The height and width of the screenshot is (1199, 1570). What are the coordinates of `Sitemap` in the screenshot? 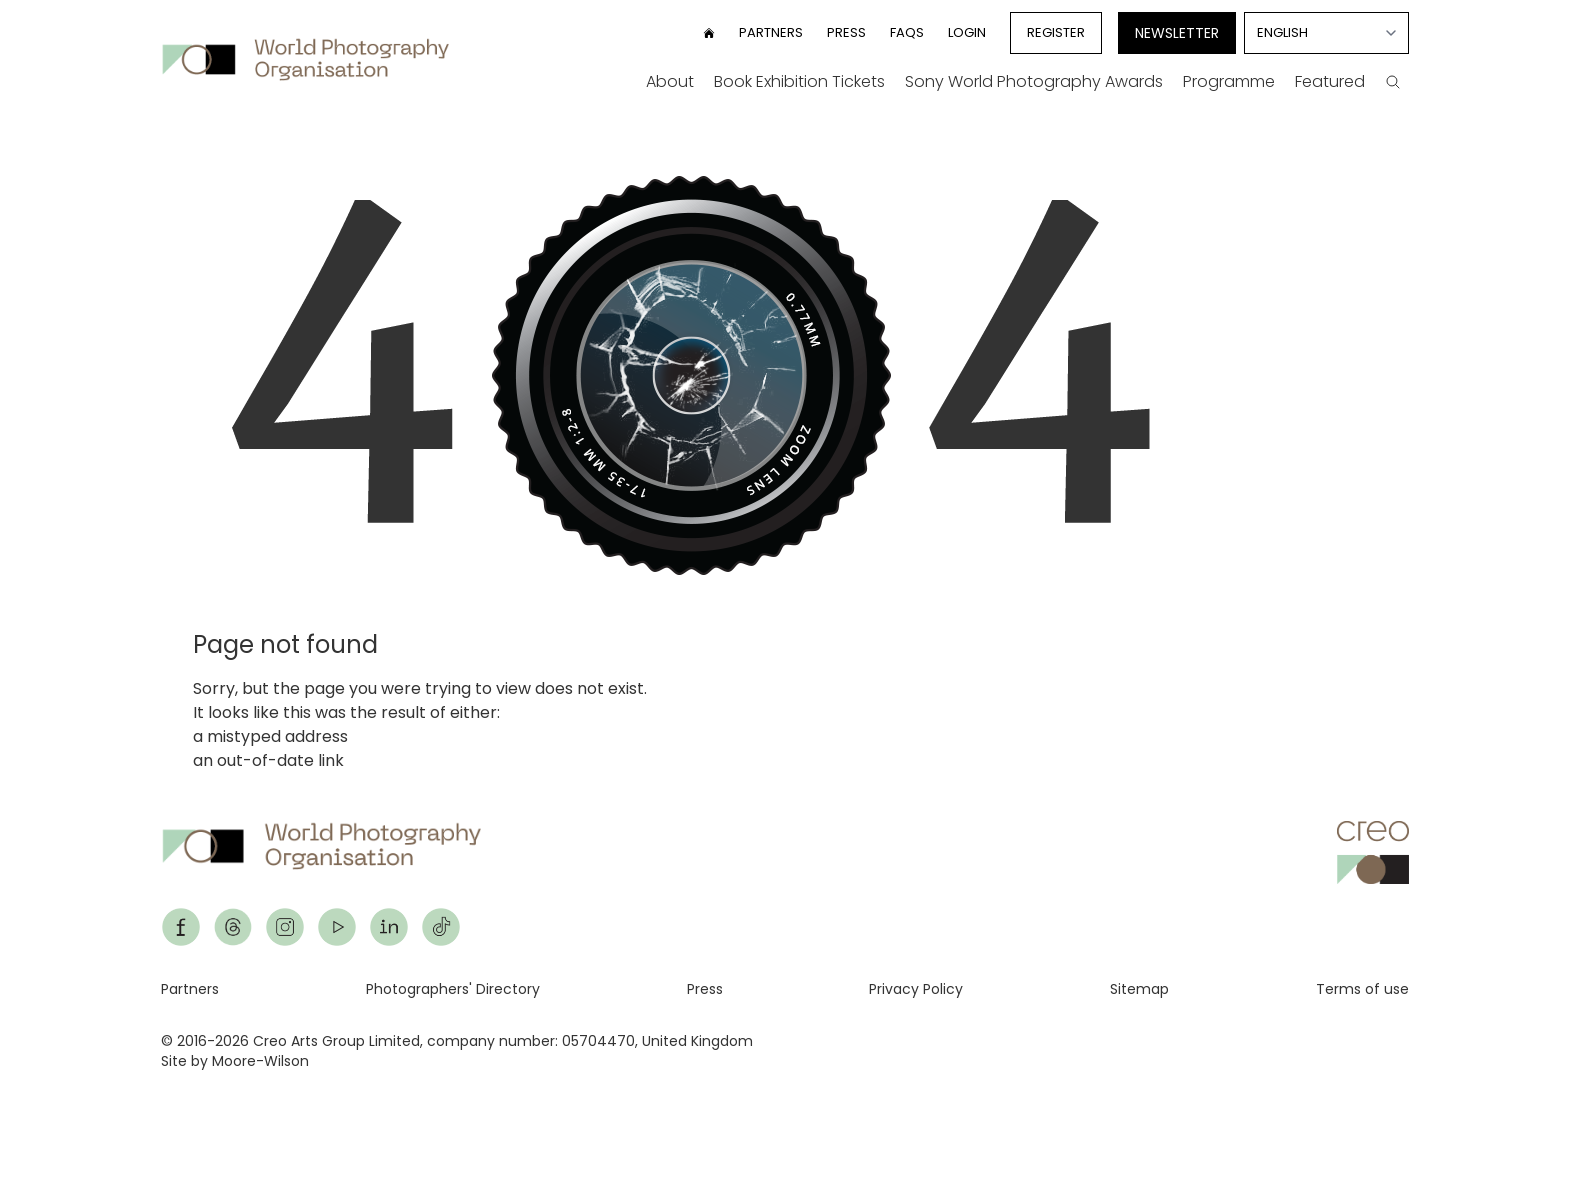 It's located at (1139, 989).